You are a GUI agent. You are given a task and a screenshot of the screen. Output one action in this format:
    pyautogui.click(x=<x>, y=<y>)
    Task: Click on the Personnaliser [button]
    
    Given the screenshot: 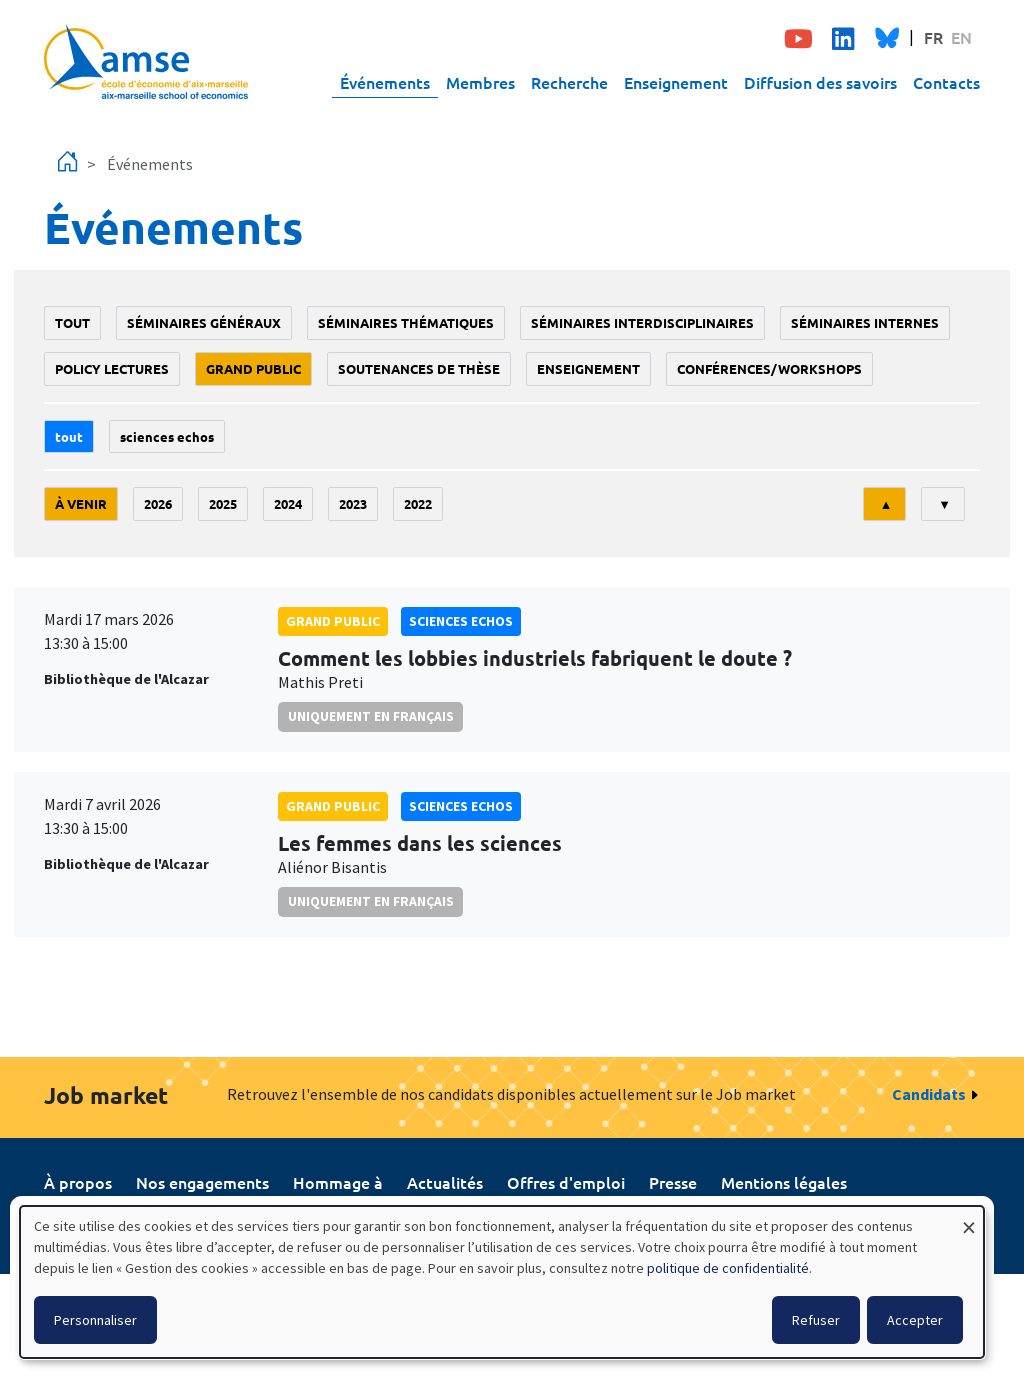 What is the action you would take?
    pyautogui.click(x=95, y=1320)
    